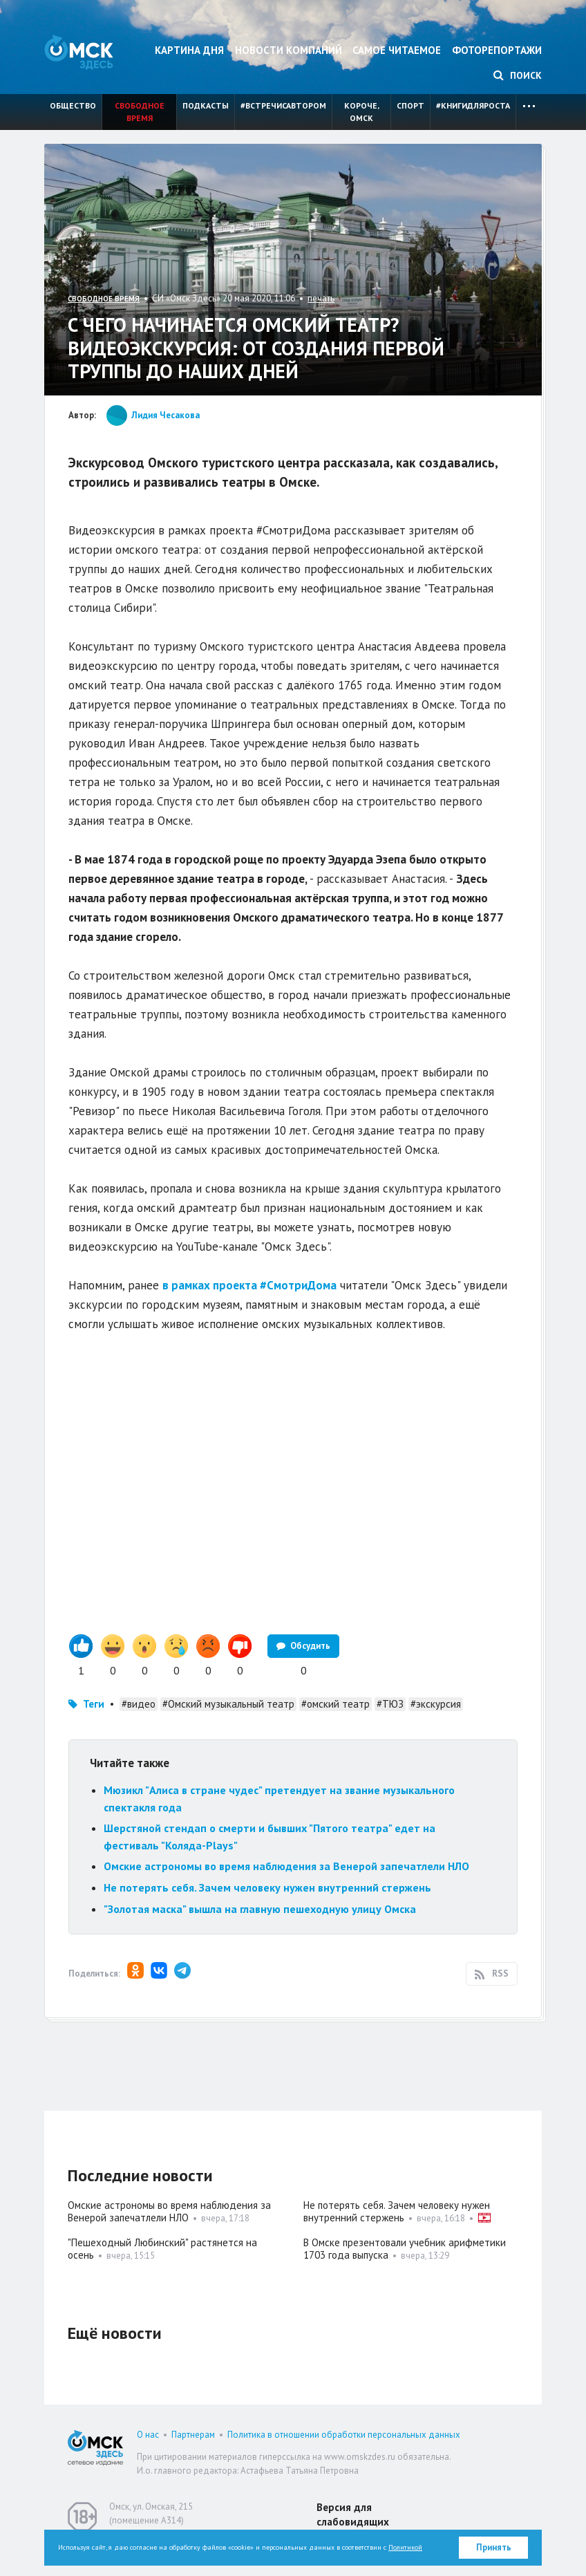 This screenshot has height=2576, width=586. What do you see at coordinates (148, 2434) in the screenshot?
I see `О нас` at bounding box center [148, 2434].